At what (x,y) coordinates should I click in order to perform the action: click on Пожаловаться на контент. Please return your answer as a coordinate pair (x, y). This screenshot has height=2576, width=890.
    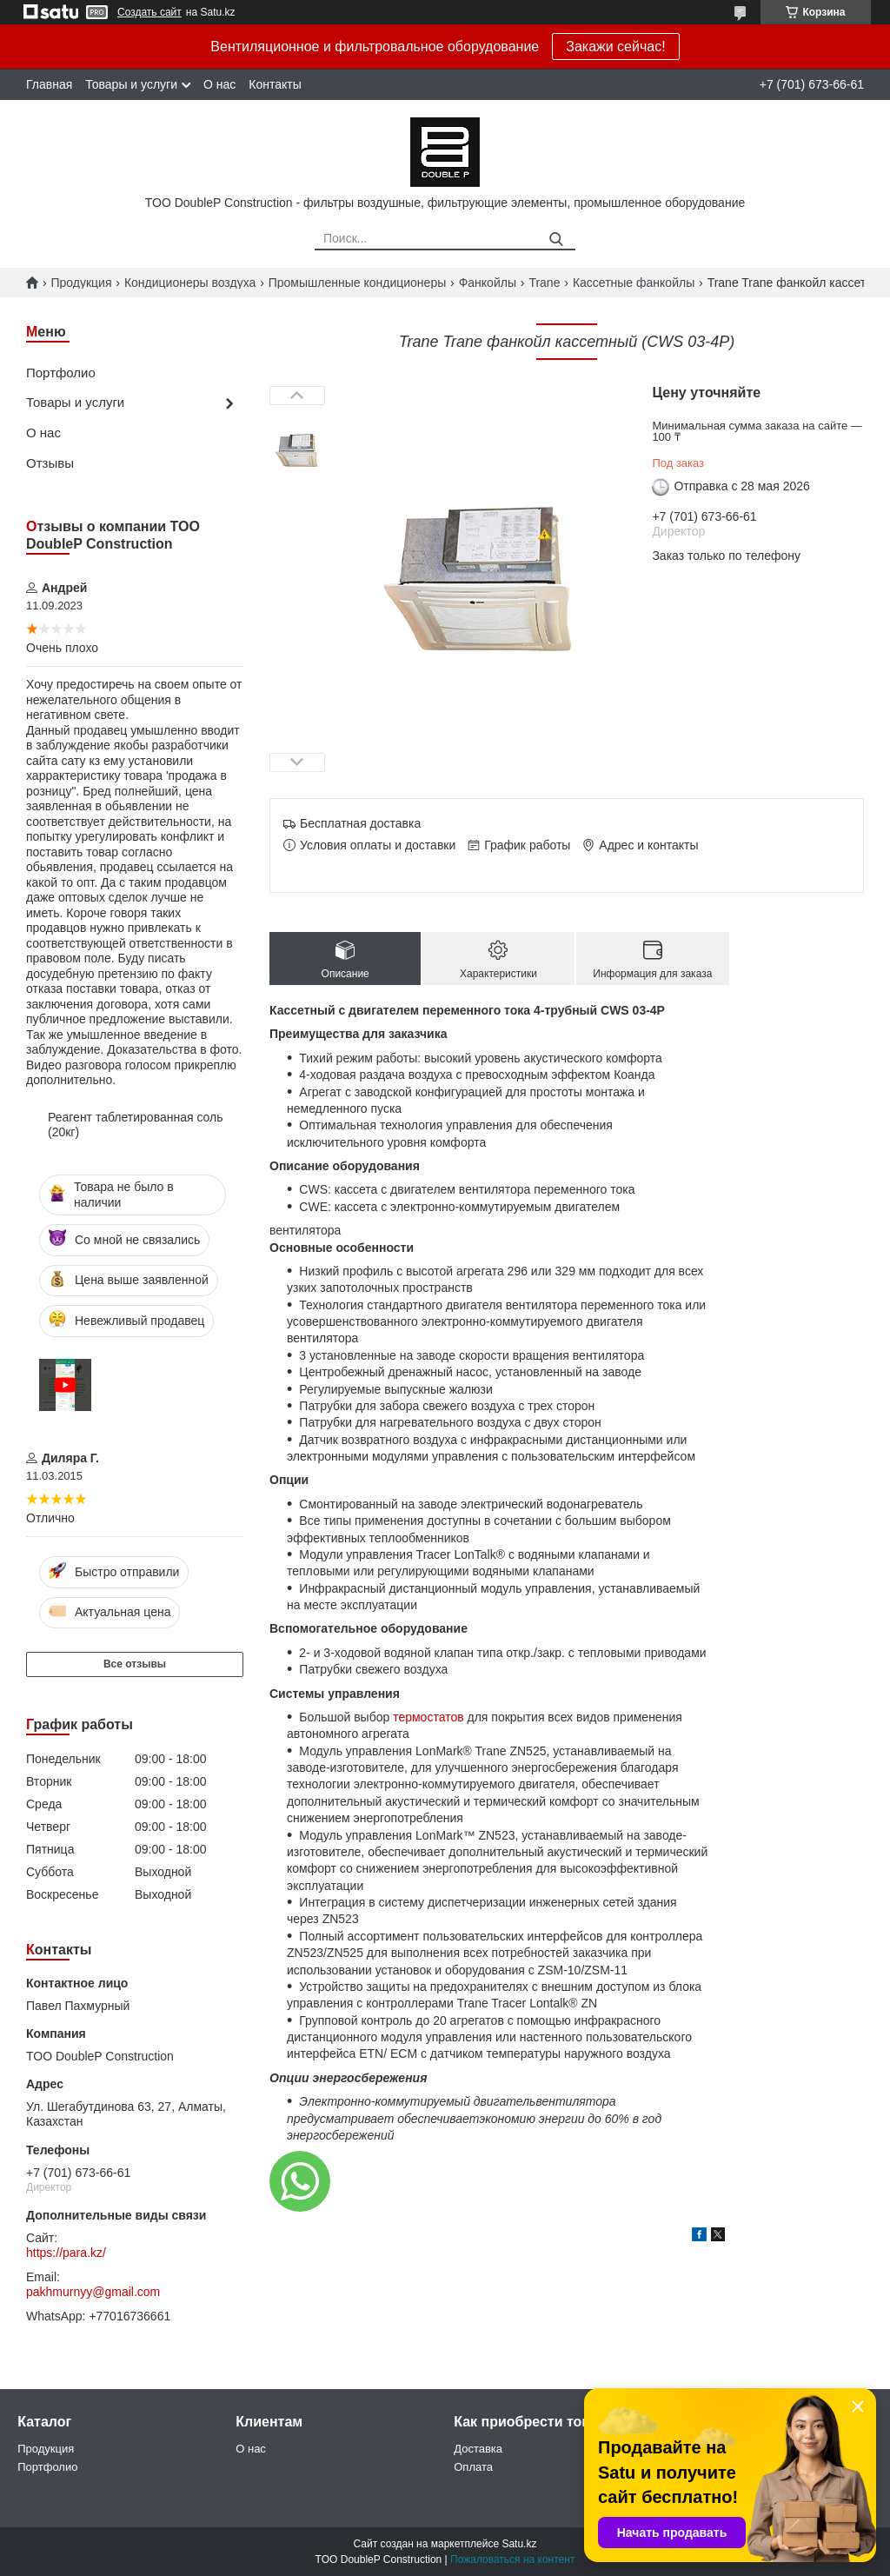
    Looking at the image, I should click on (512, 2559).